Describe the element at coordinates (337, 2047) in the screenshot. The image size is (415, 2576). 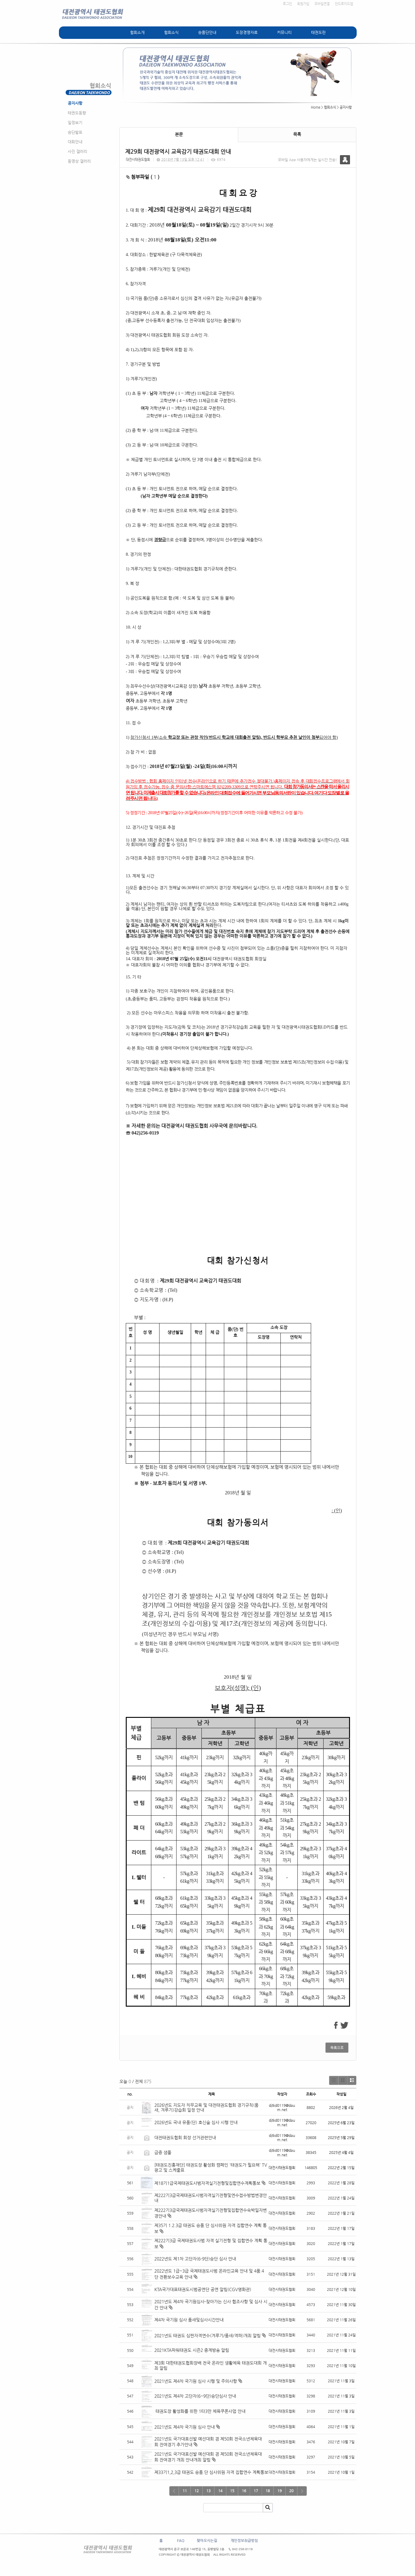
I see `목록으로` at that location.